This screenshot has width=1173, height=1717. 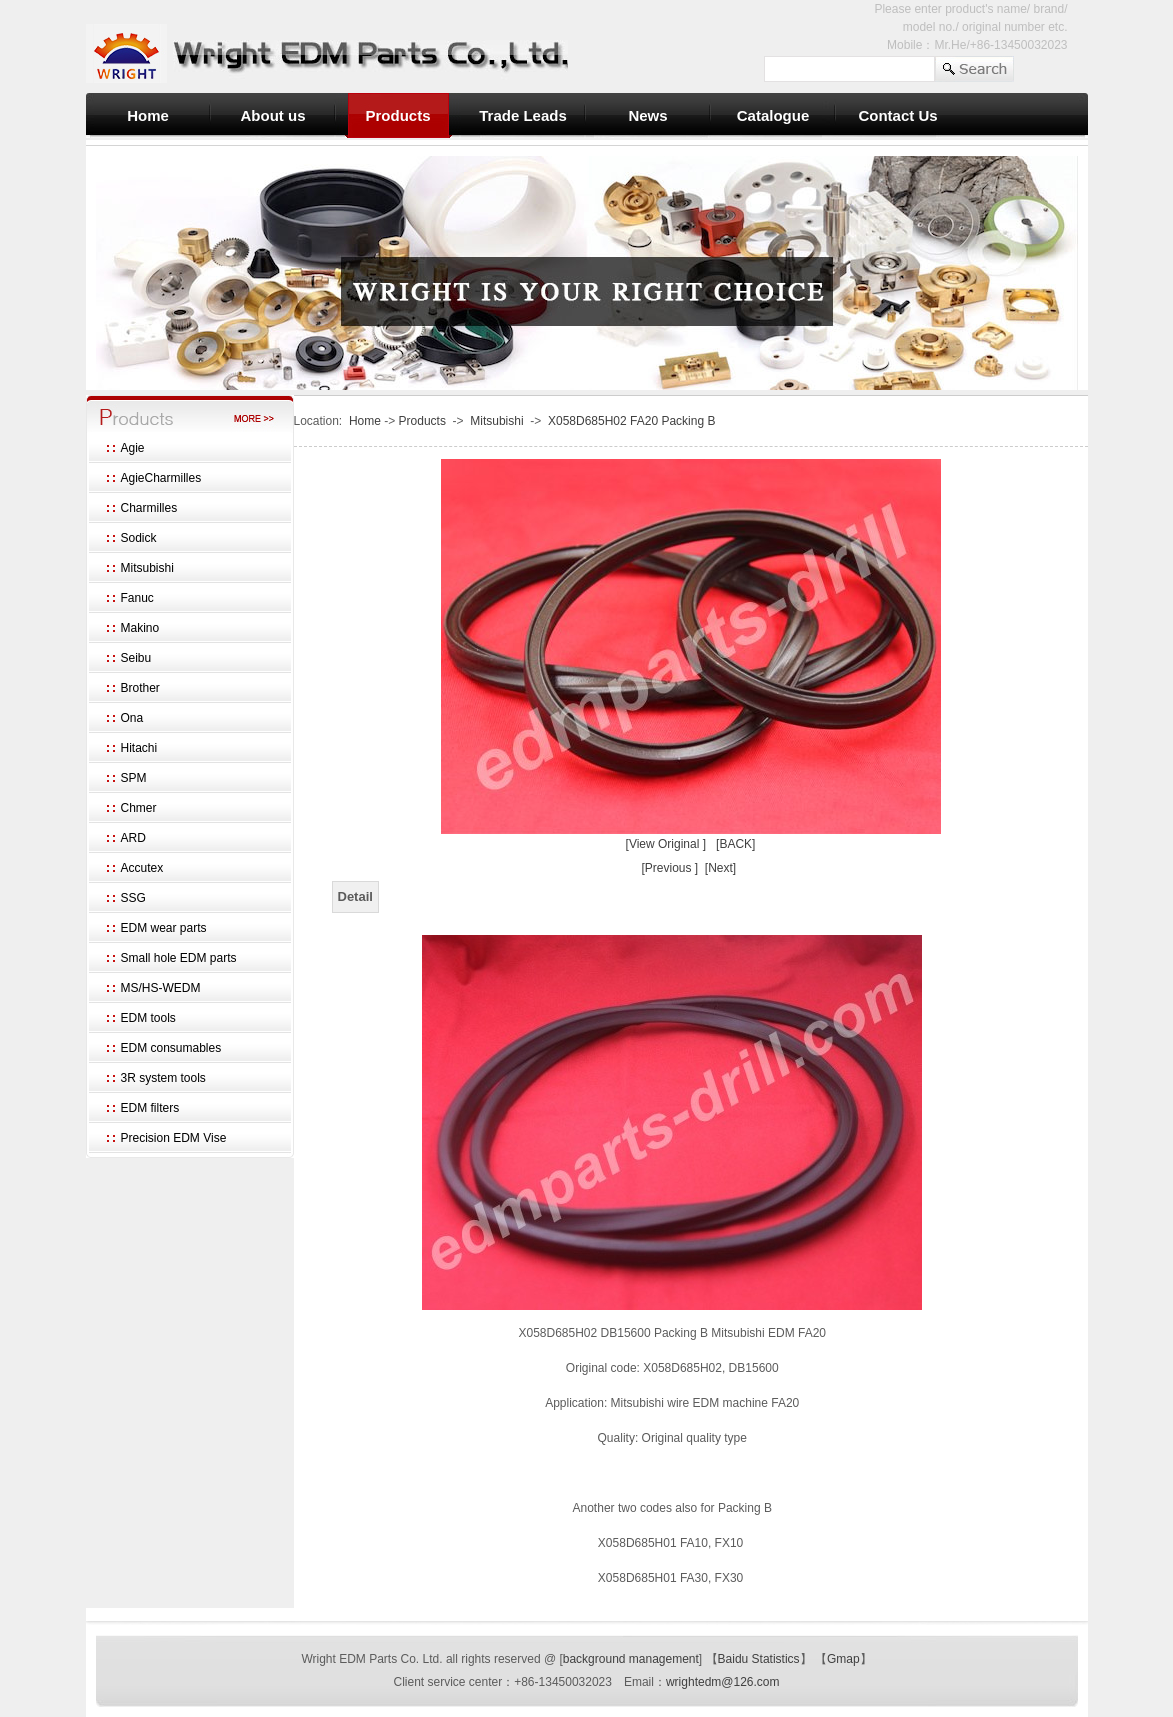 I want to click on Sodick, so click(x=139, y=538).